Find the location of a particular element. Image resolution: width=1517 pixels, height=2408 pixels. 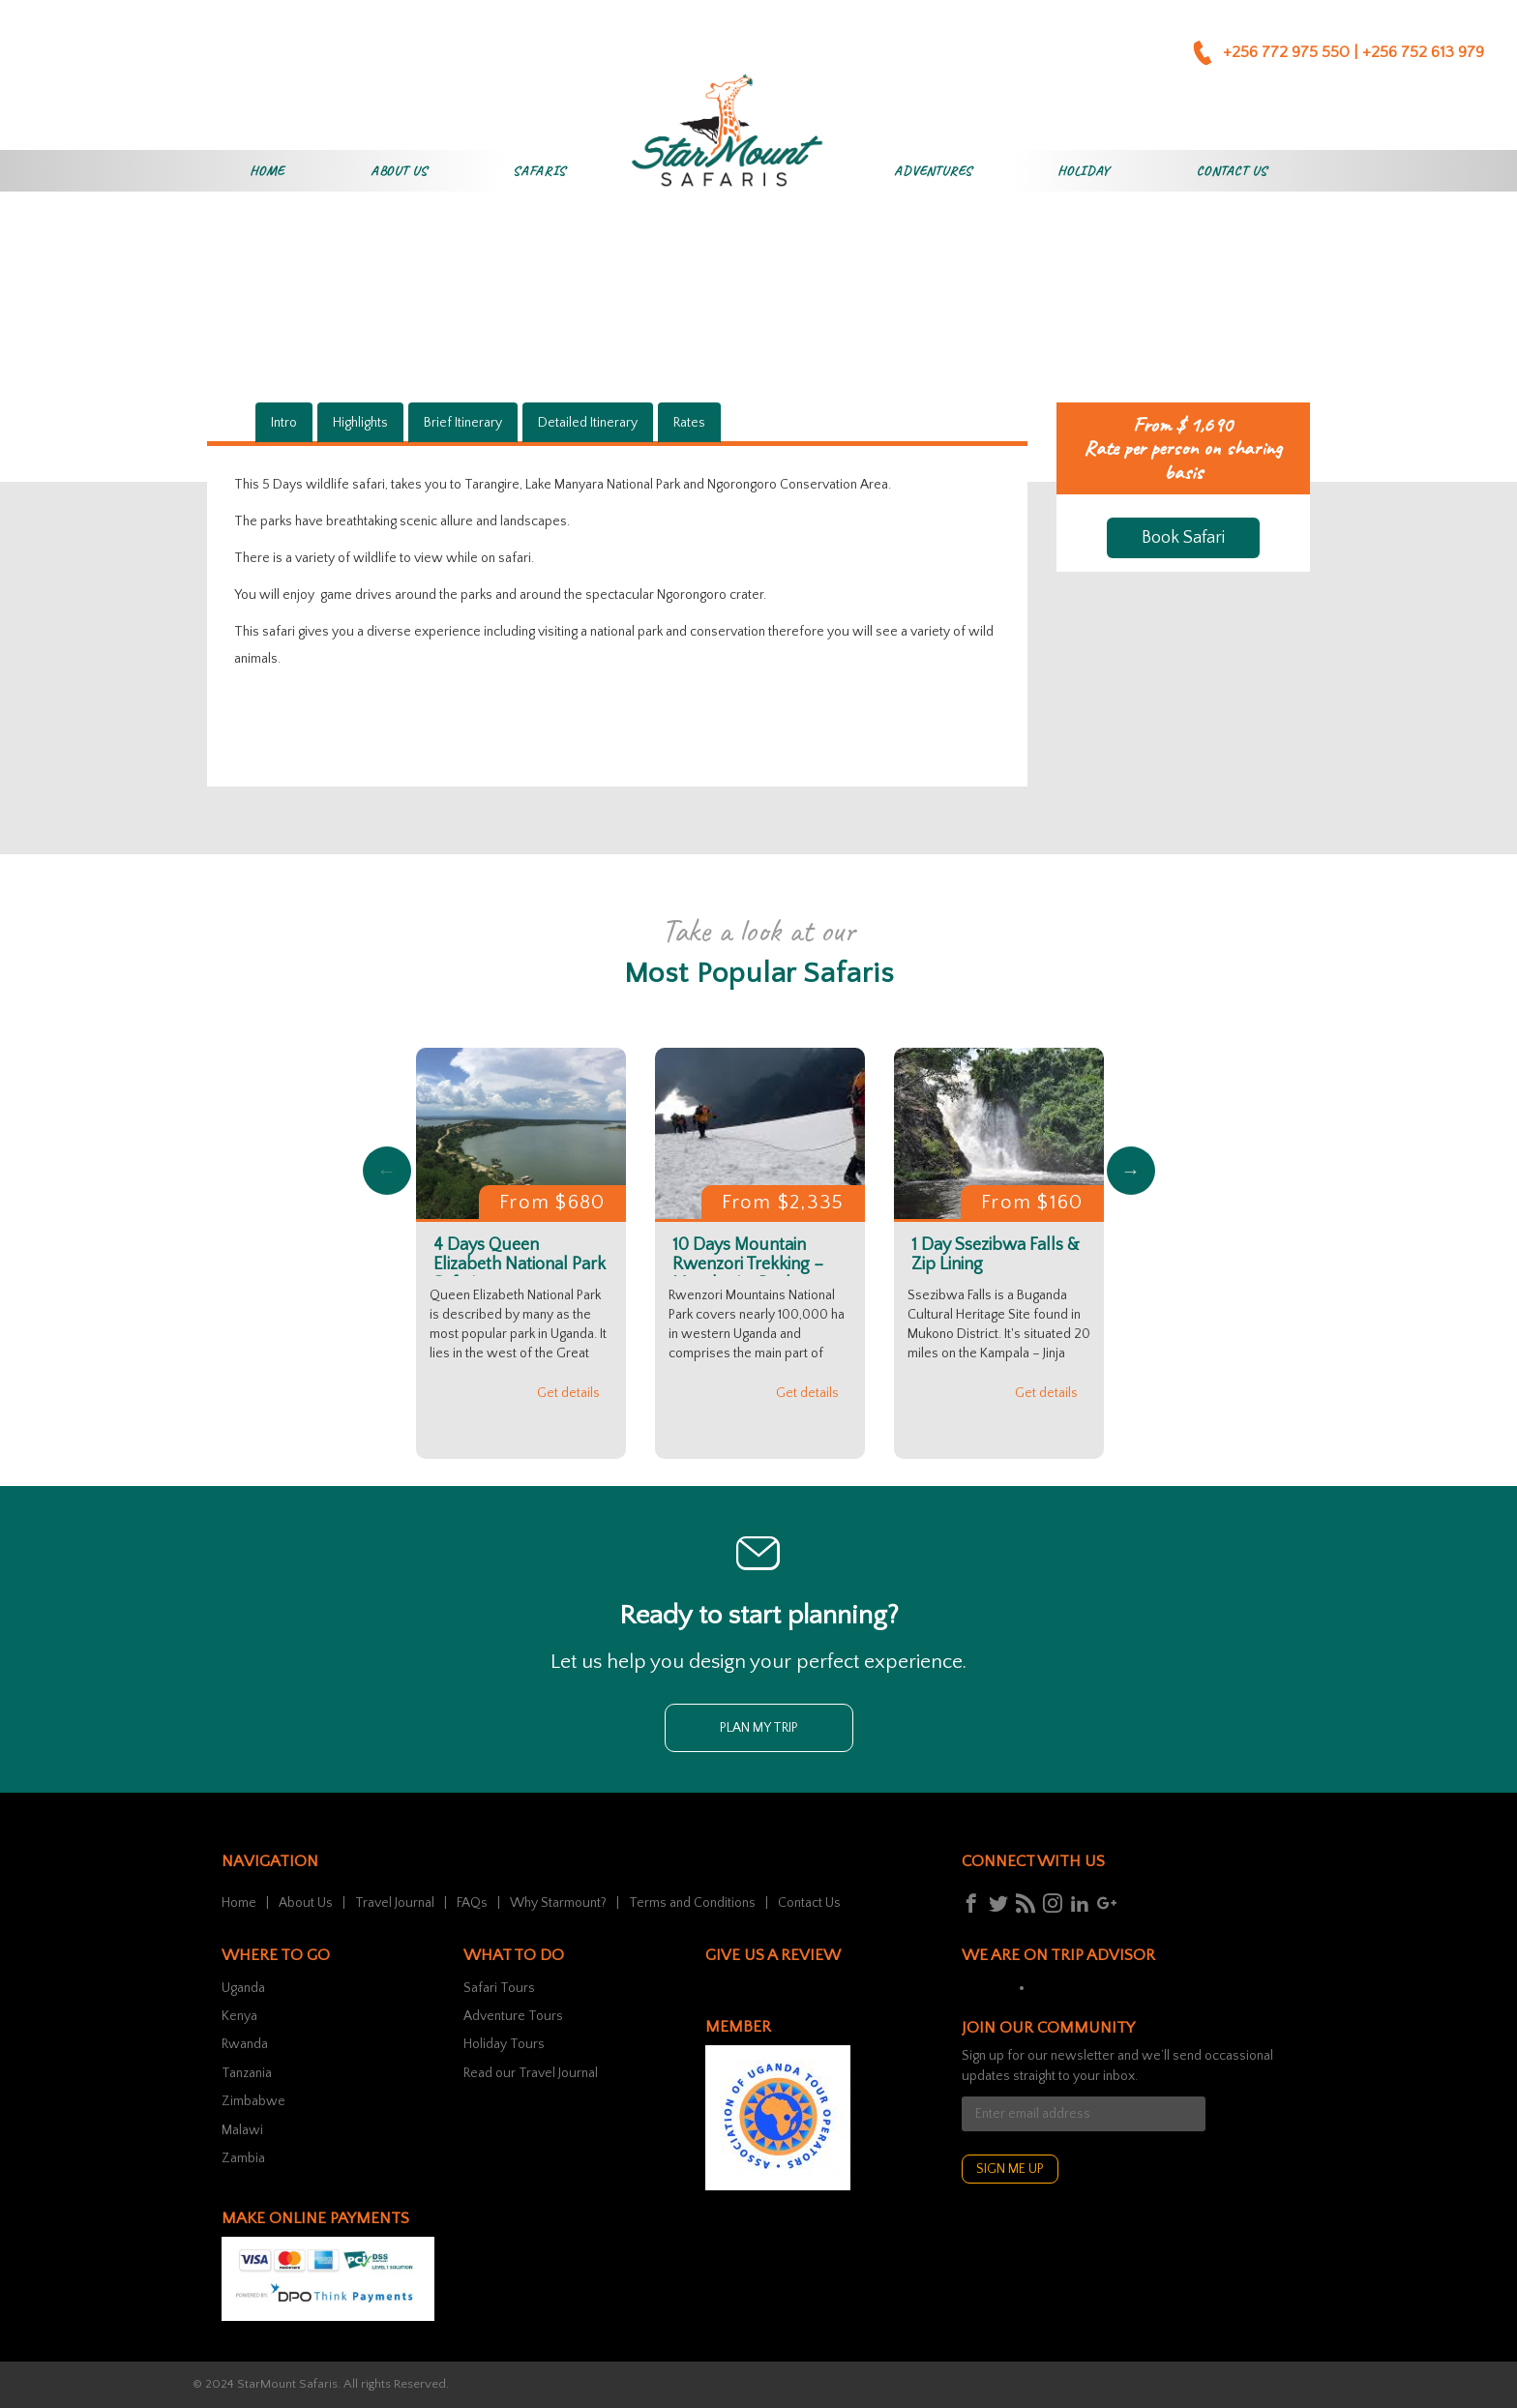

Contact Us is located at coordinates (1231, 171).